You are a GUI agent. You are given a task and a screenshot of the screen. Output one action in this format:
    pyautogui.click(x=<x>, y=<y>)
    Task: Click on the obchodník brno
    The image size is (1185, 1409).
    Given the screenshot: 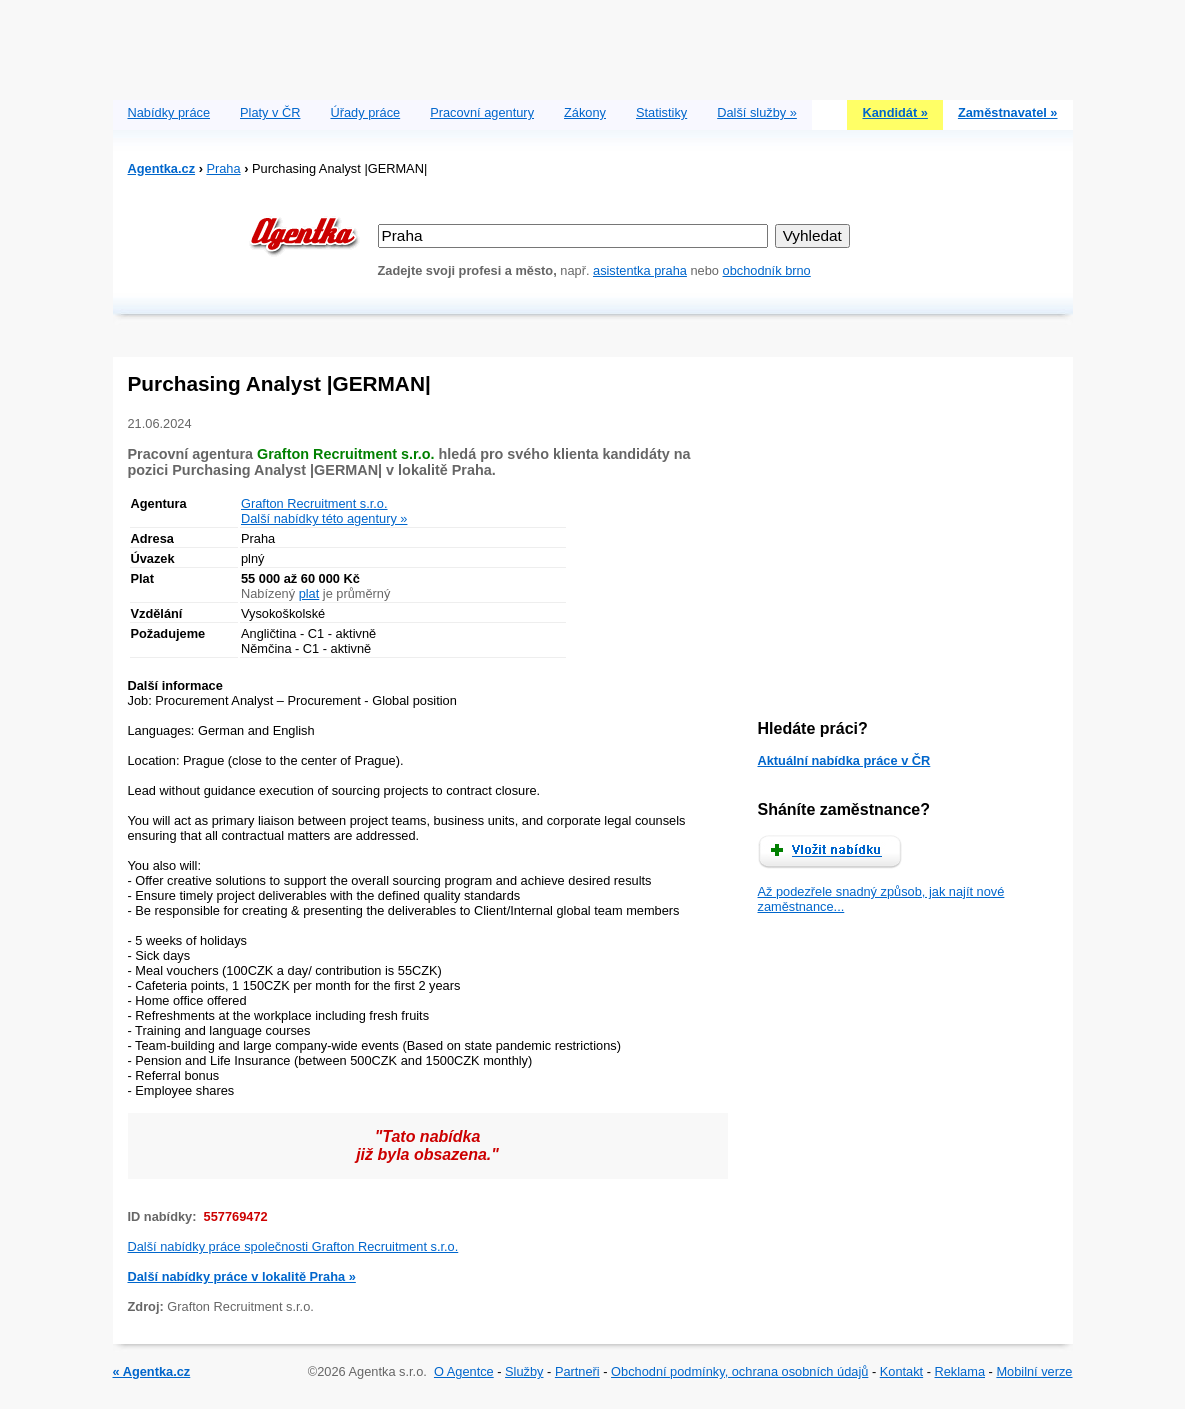 What is the action you would take?
    pyautogui.click(x=767, y=270)
    